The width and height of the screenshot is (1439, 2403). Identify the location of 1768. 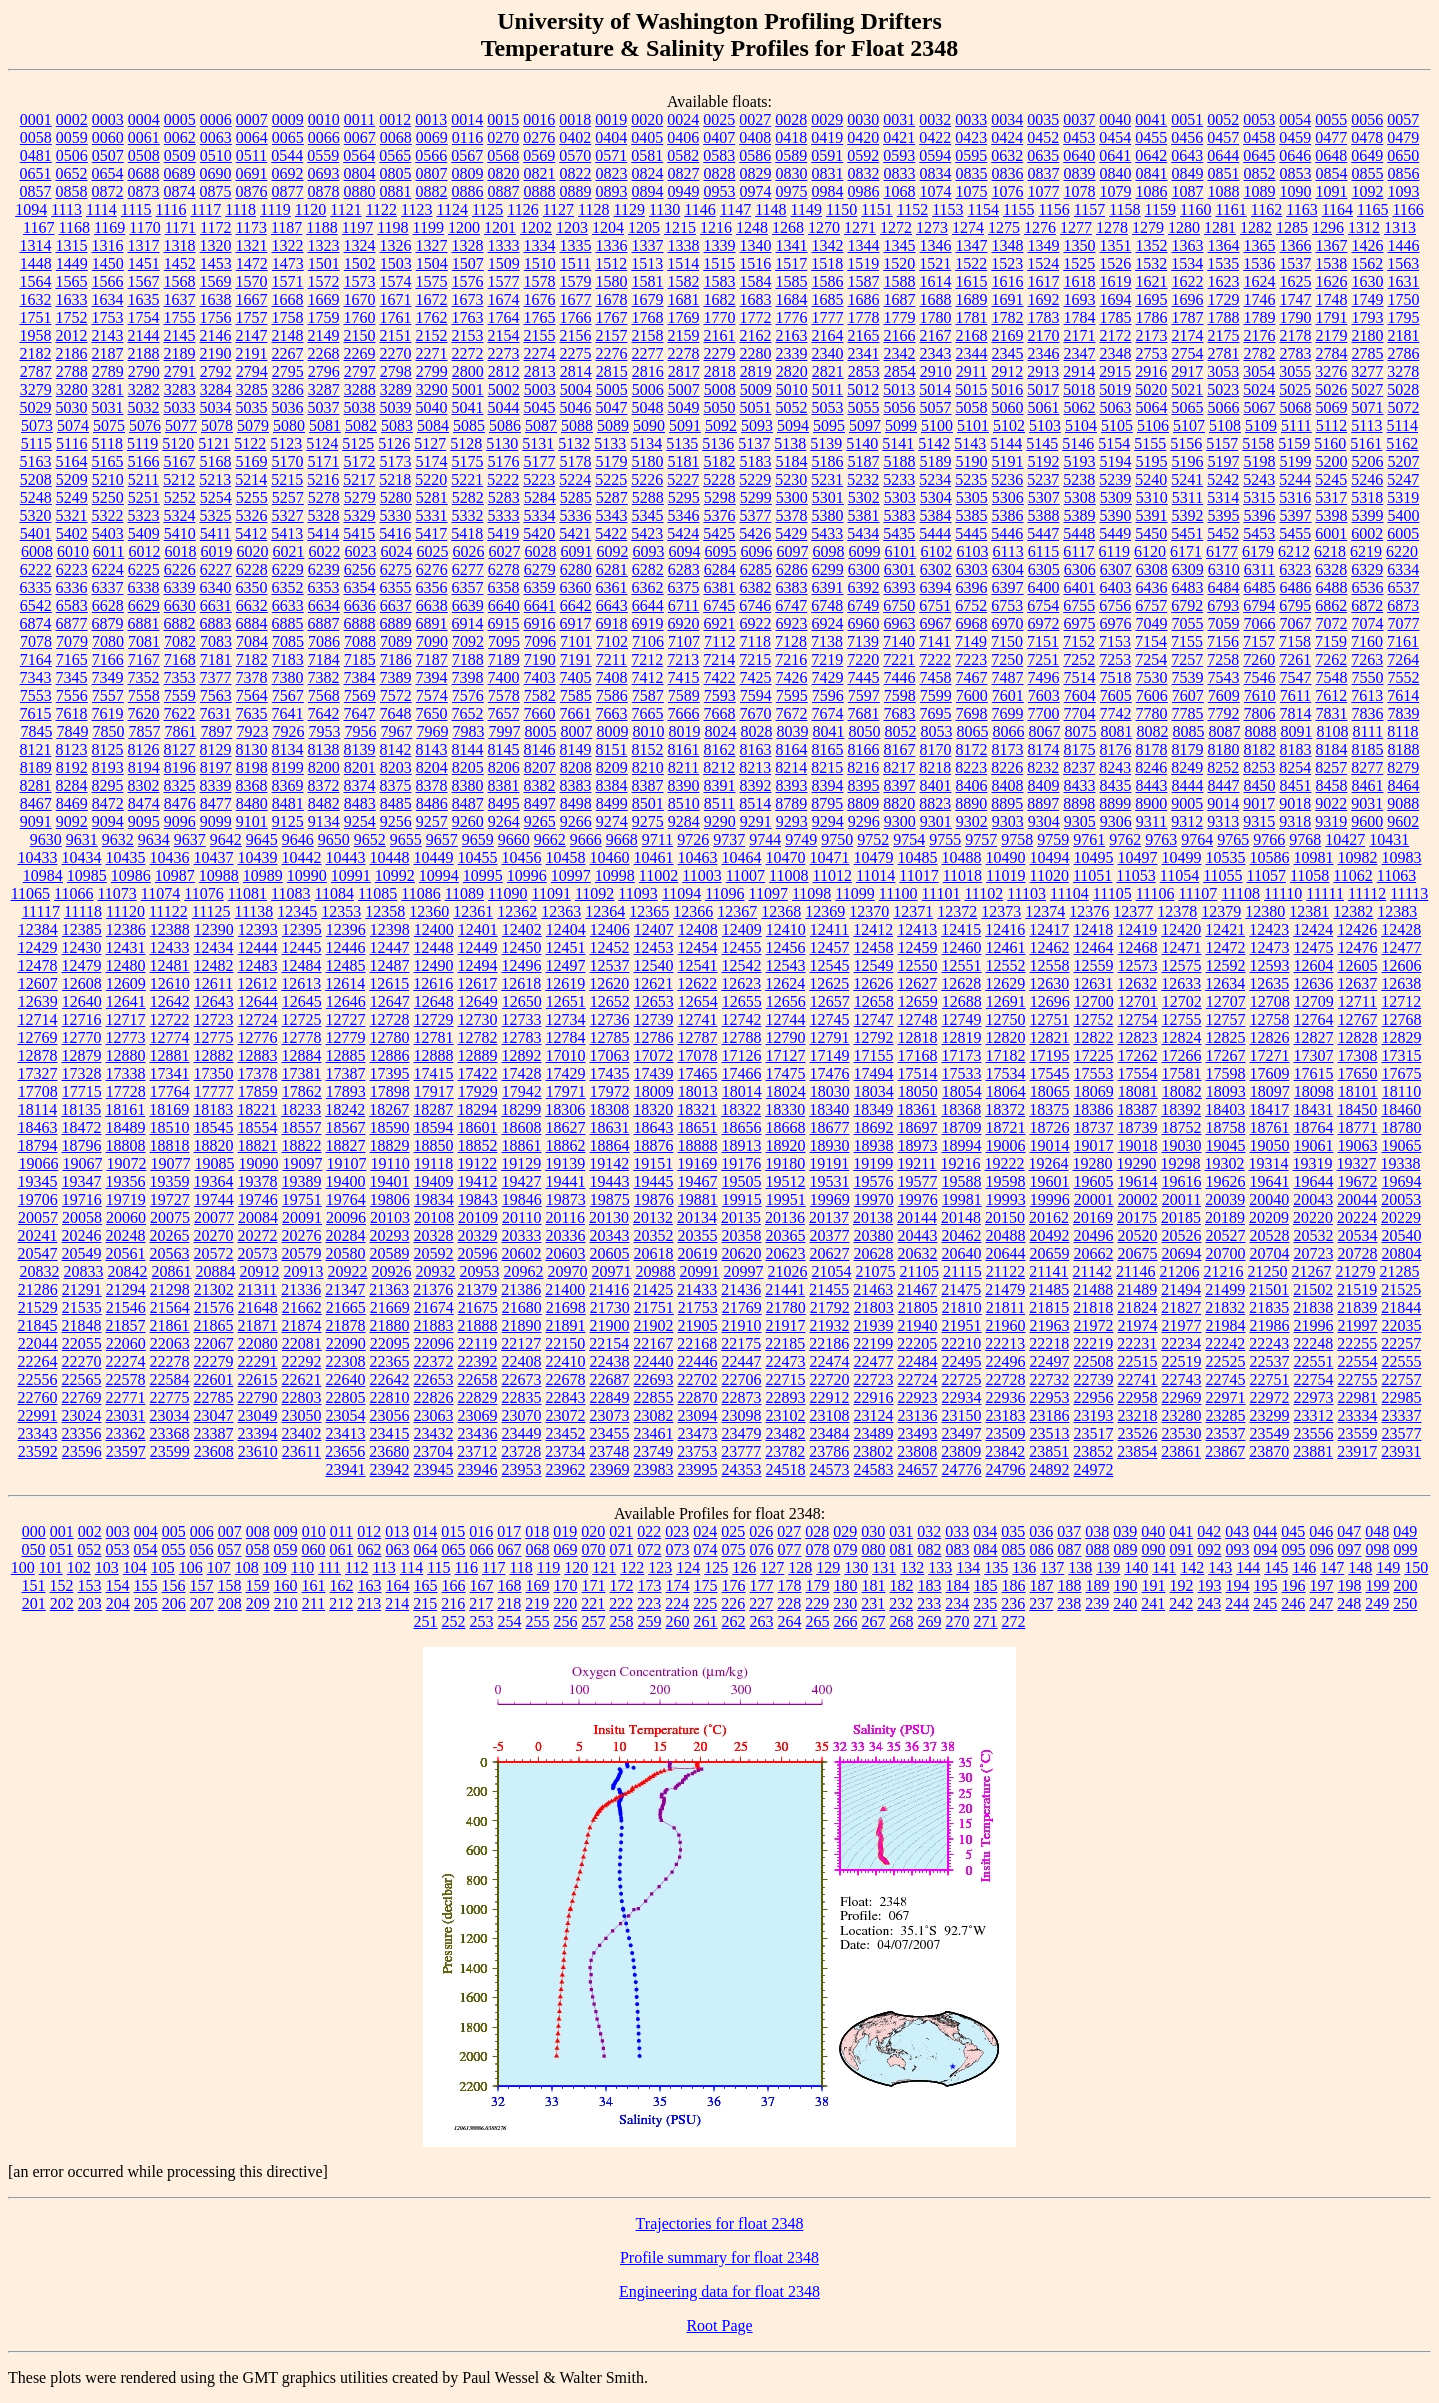
(648, 317).